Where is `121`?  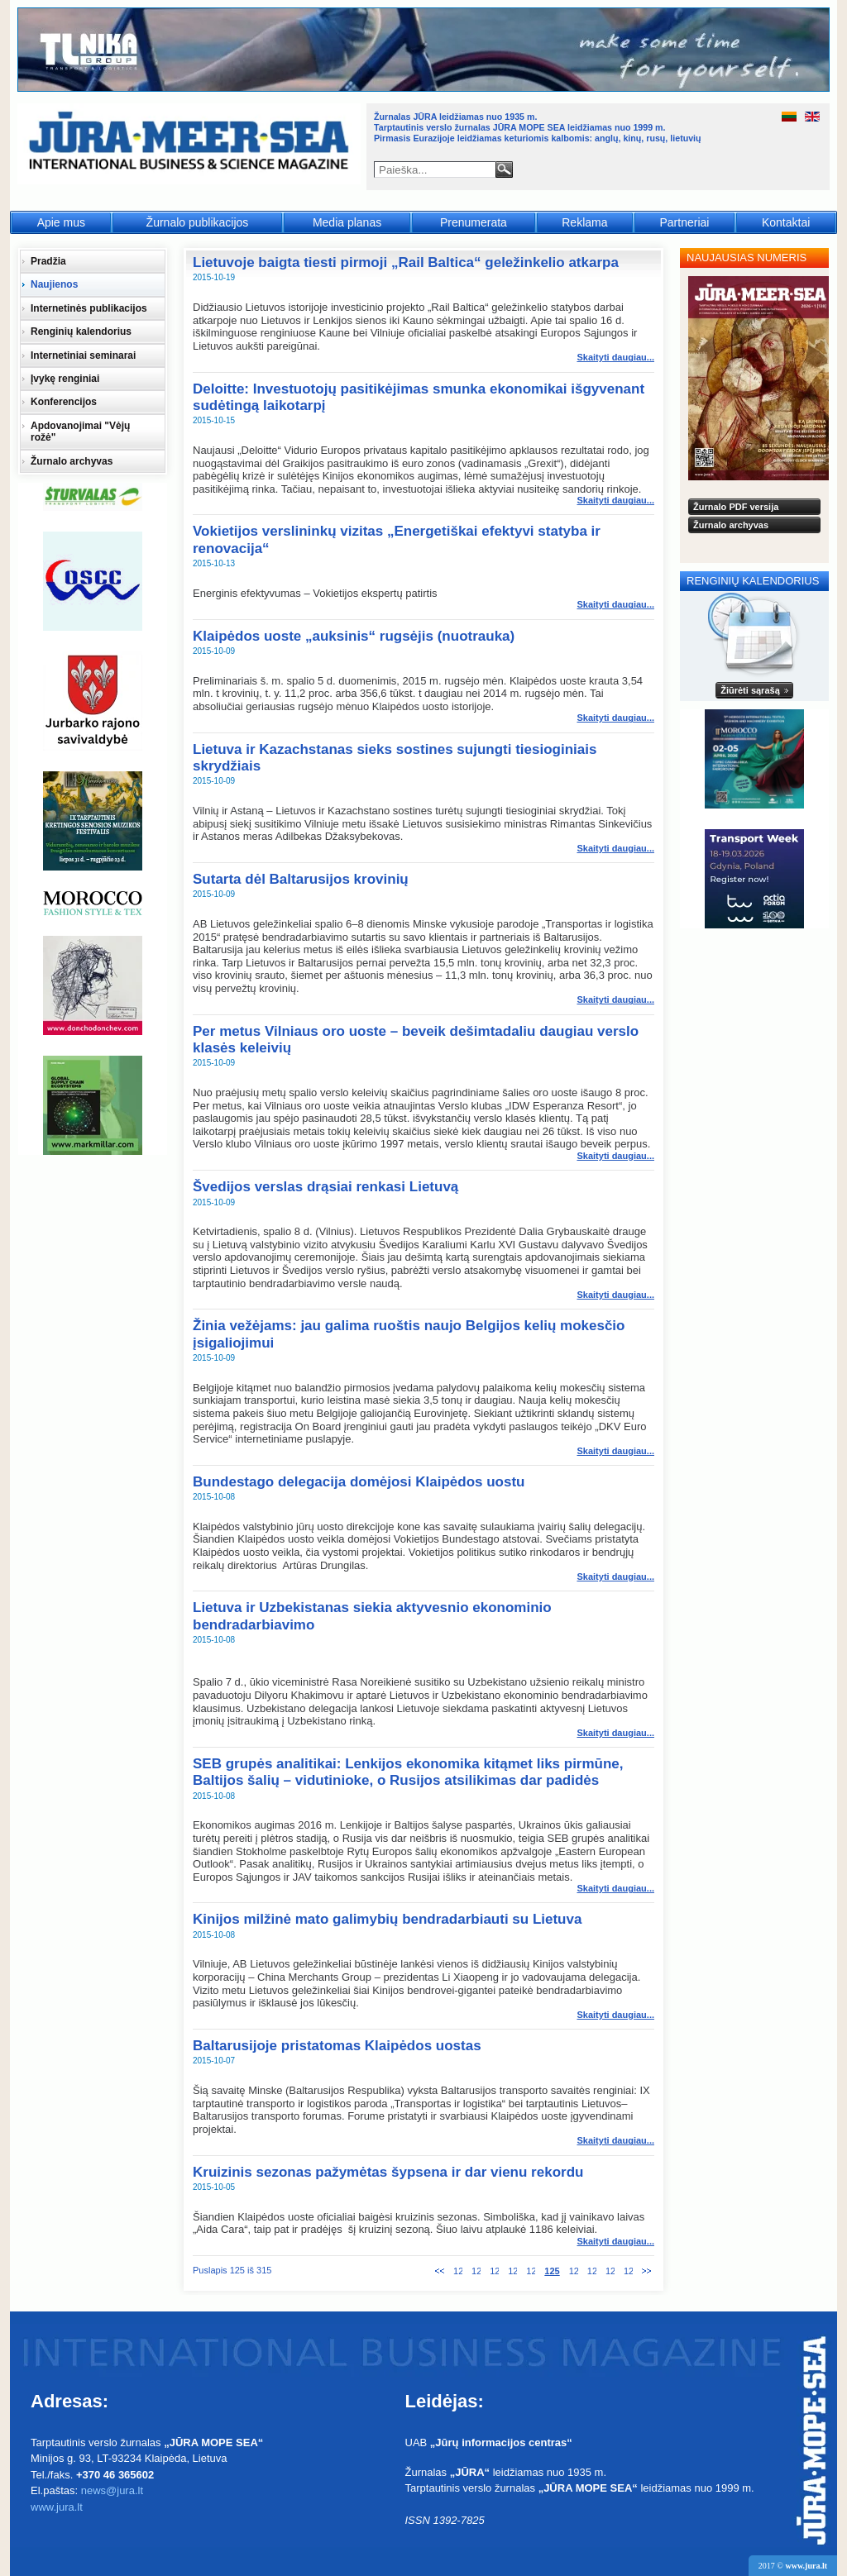 121 is located at coordinates (476, 2271).